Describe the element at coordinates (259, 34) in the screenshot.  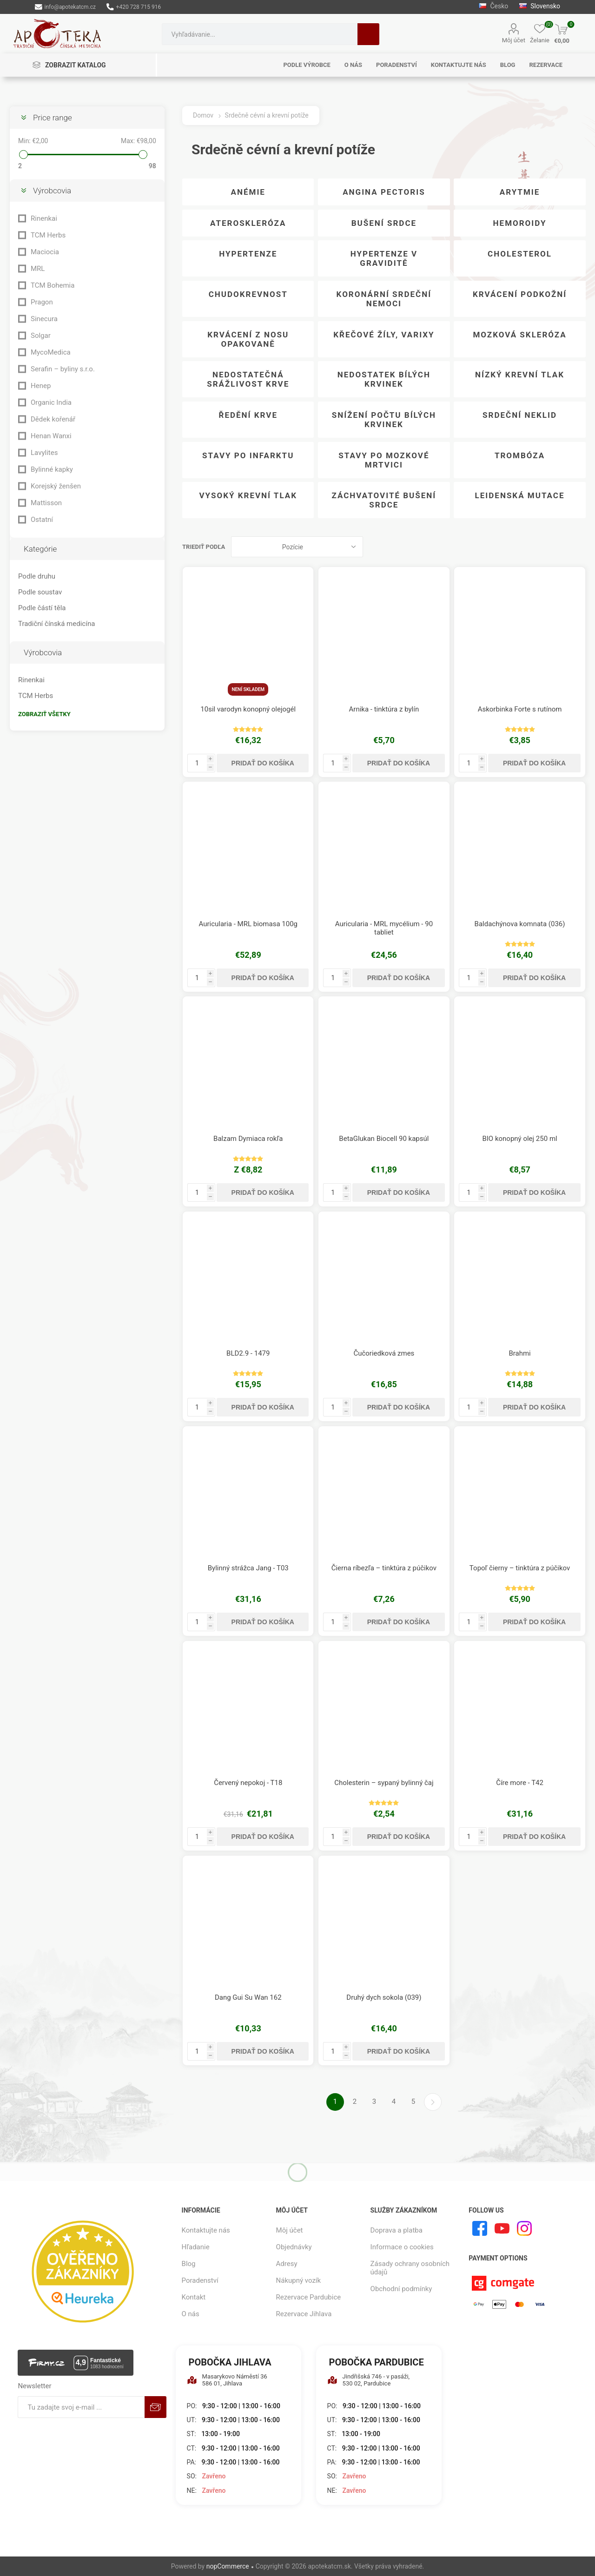
I see `[combobox]` at that location.